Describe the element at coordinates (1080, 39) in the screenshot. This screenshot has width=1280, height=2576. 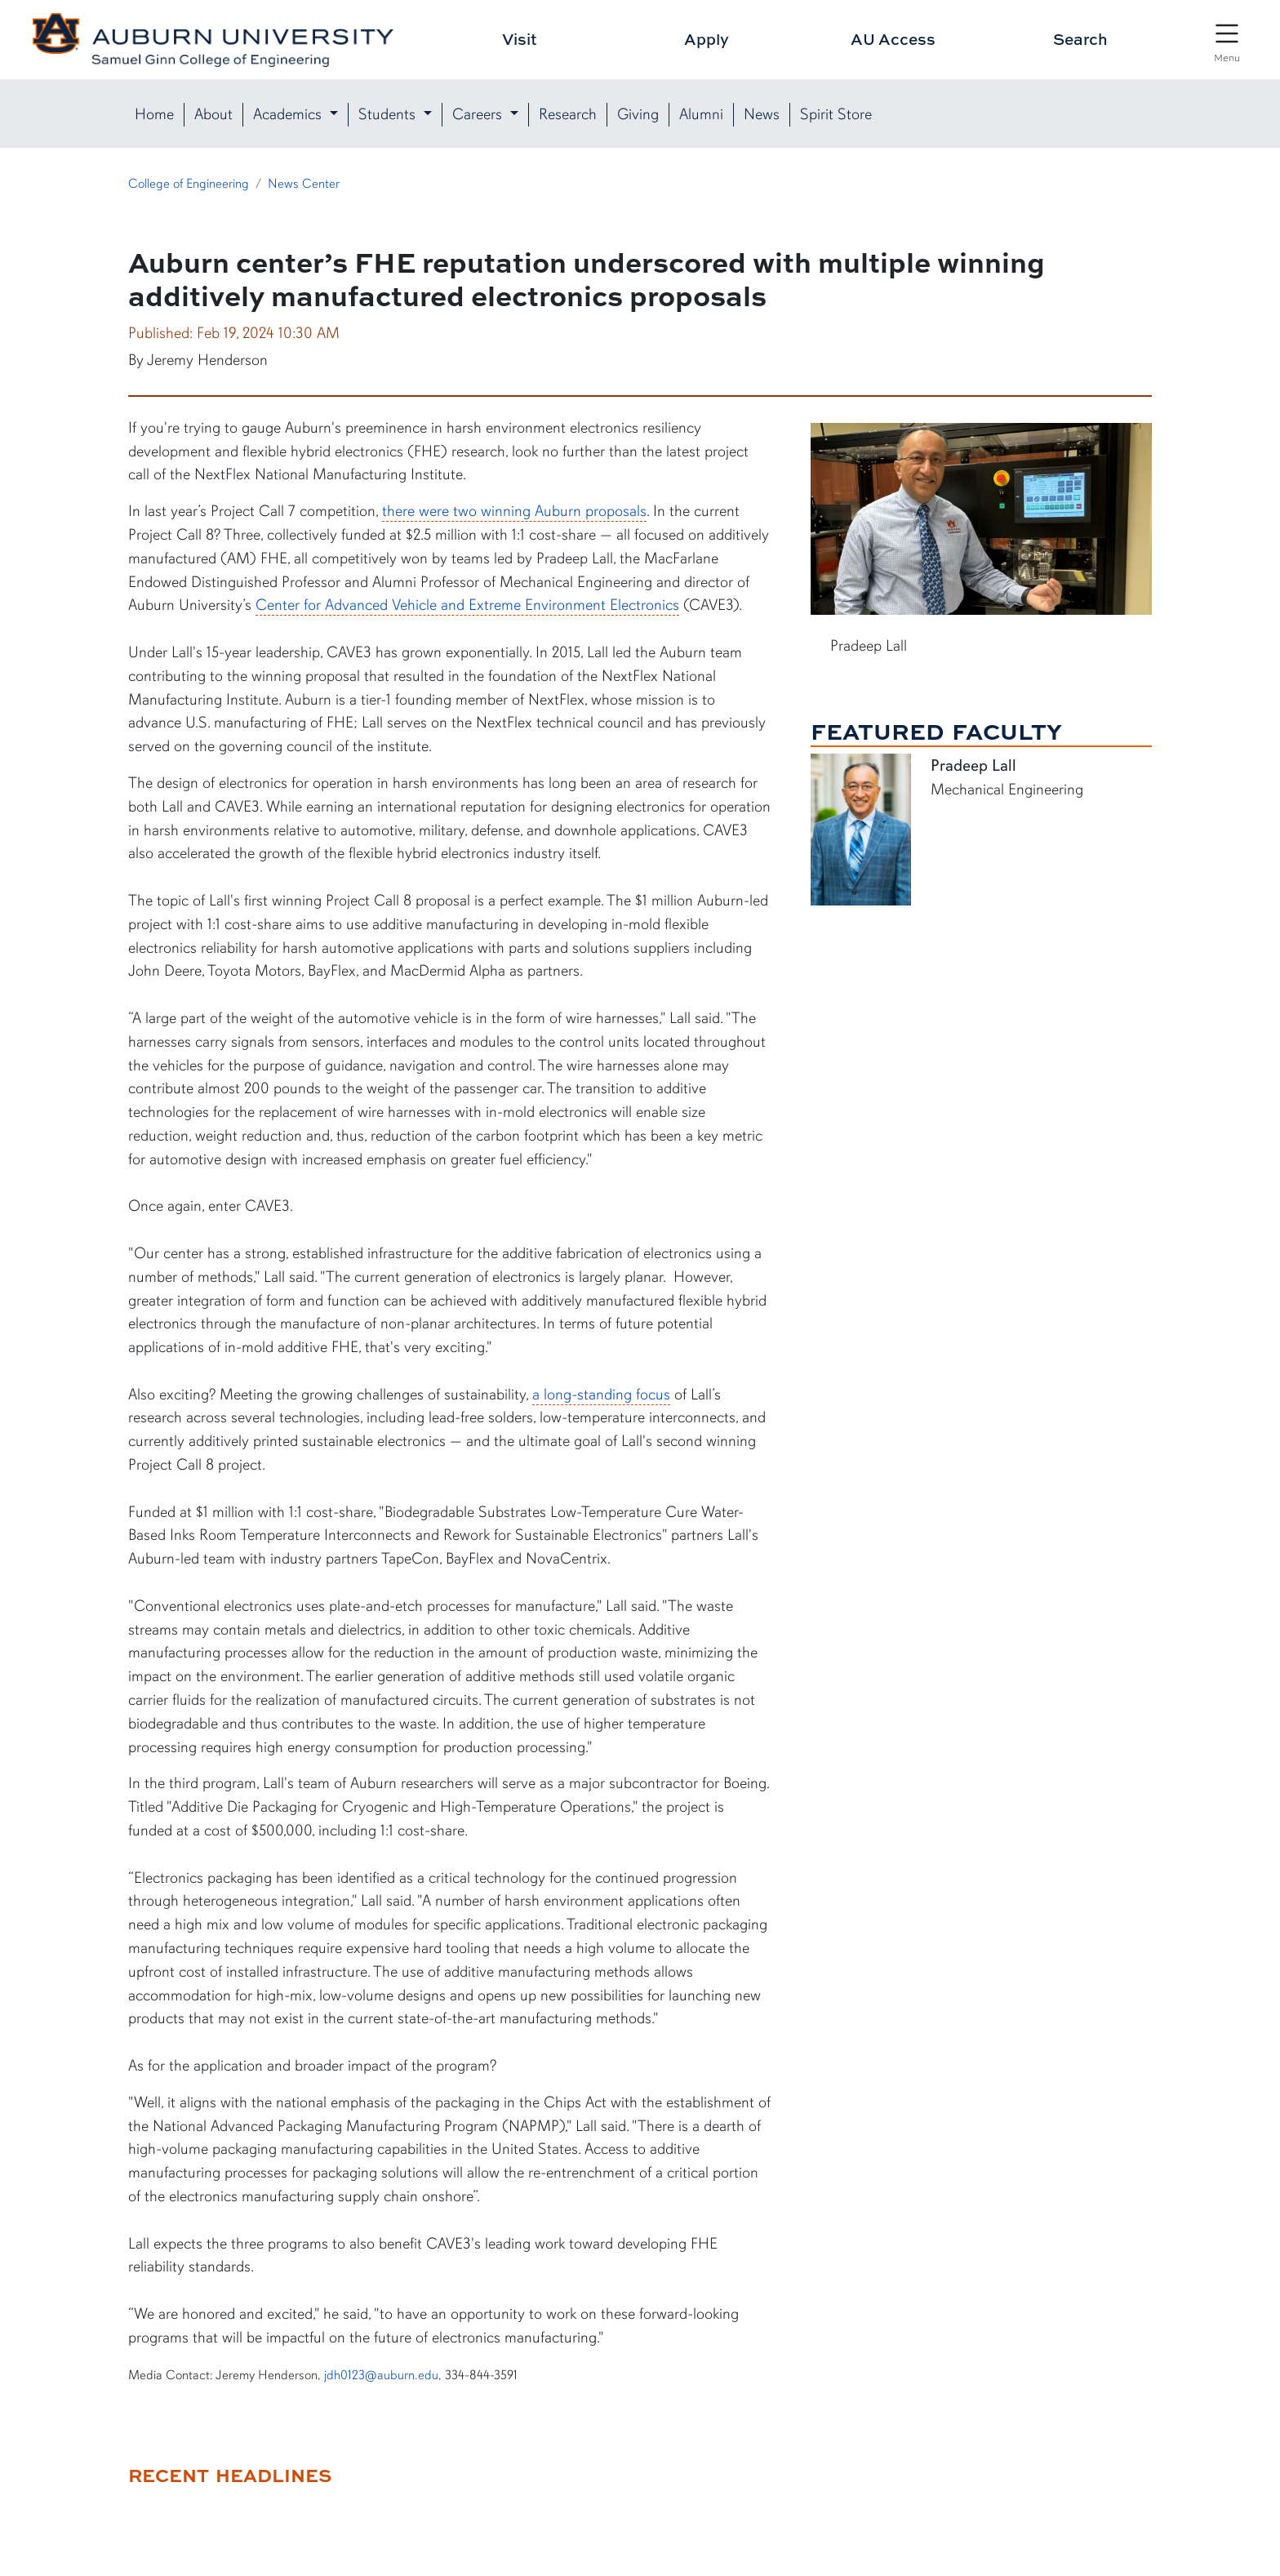
I see `Search` at that location.